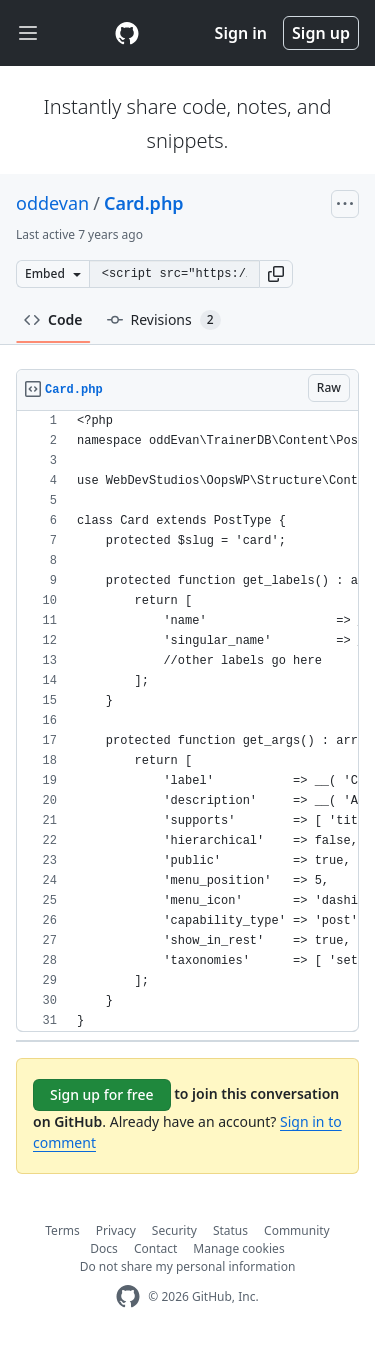 The width and height of the screenshot is (375, 1349). What do you see at coordinates (53, 319) in the screenshot?
I see `Code` at bounding box center [53, 319].